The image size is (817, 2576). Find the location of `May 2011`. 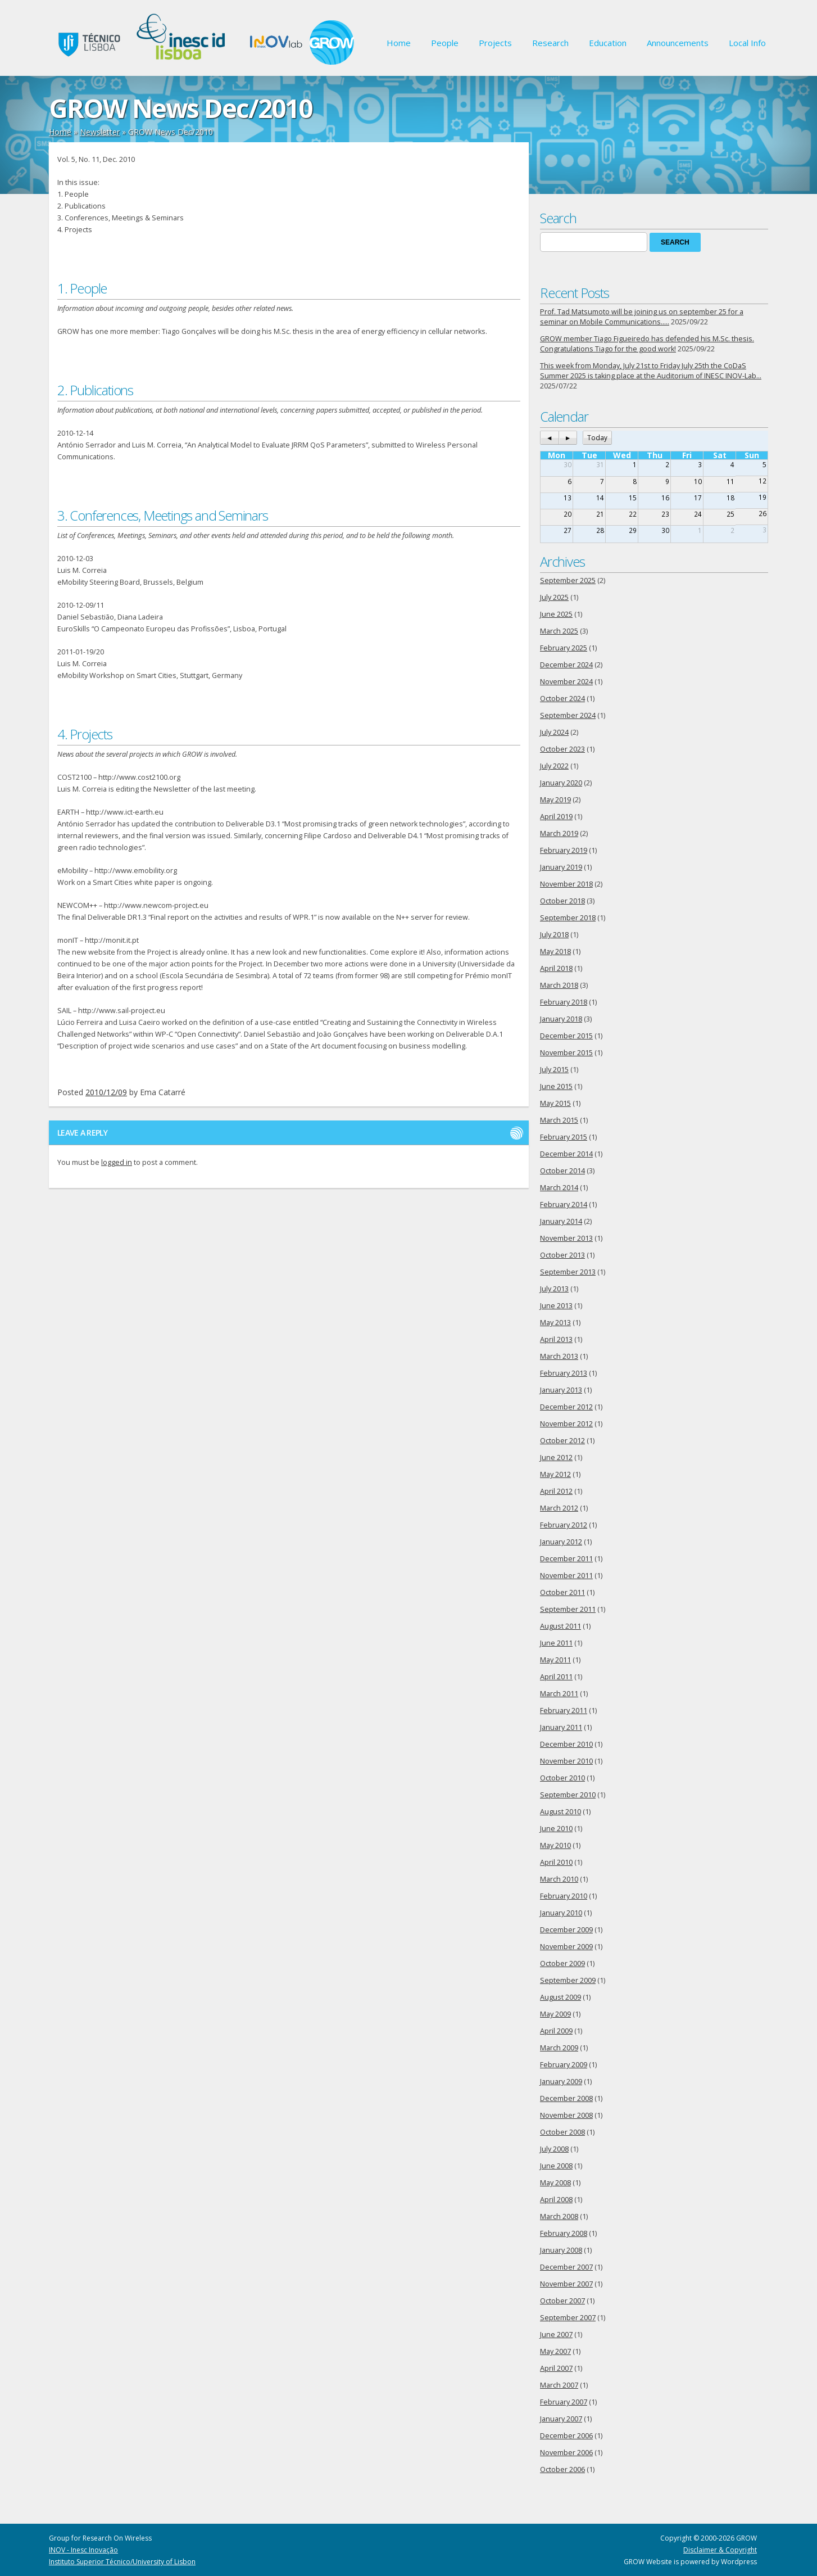

May 2011 is located at coordinates (555, 1660).